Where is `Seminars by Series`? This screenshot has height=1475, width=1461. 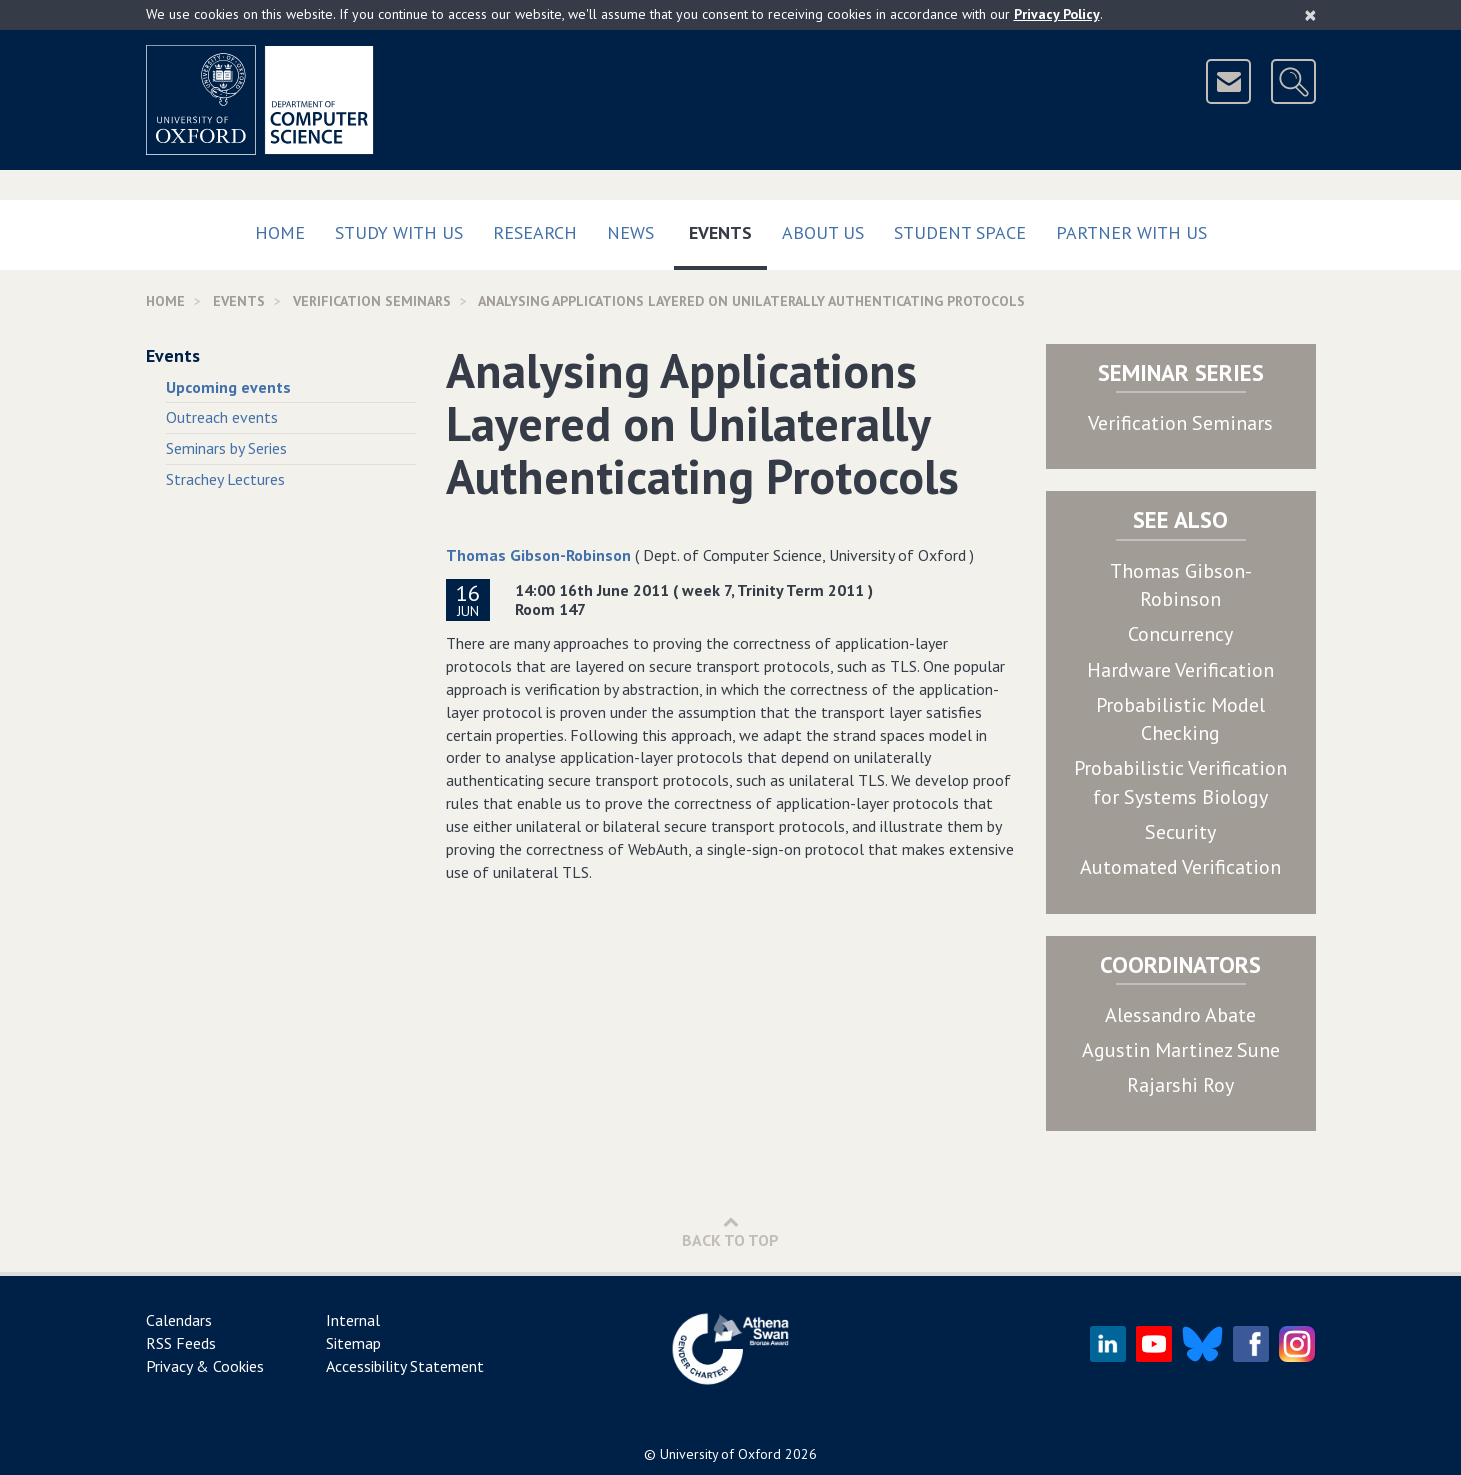
Seminars by Series is located at coordinates (226, 448).